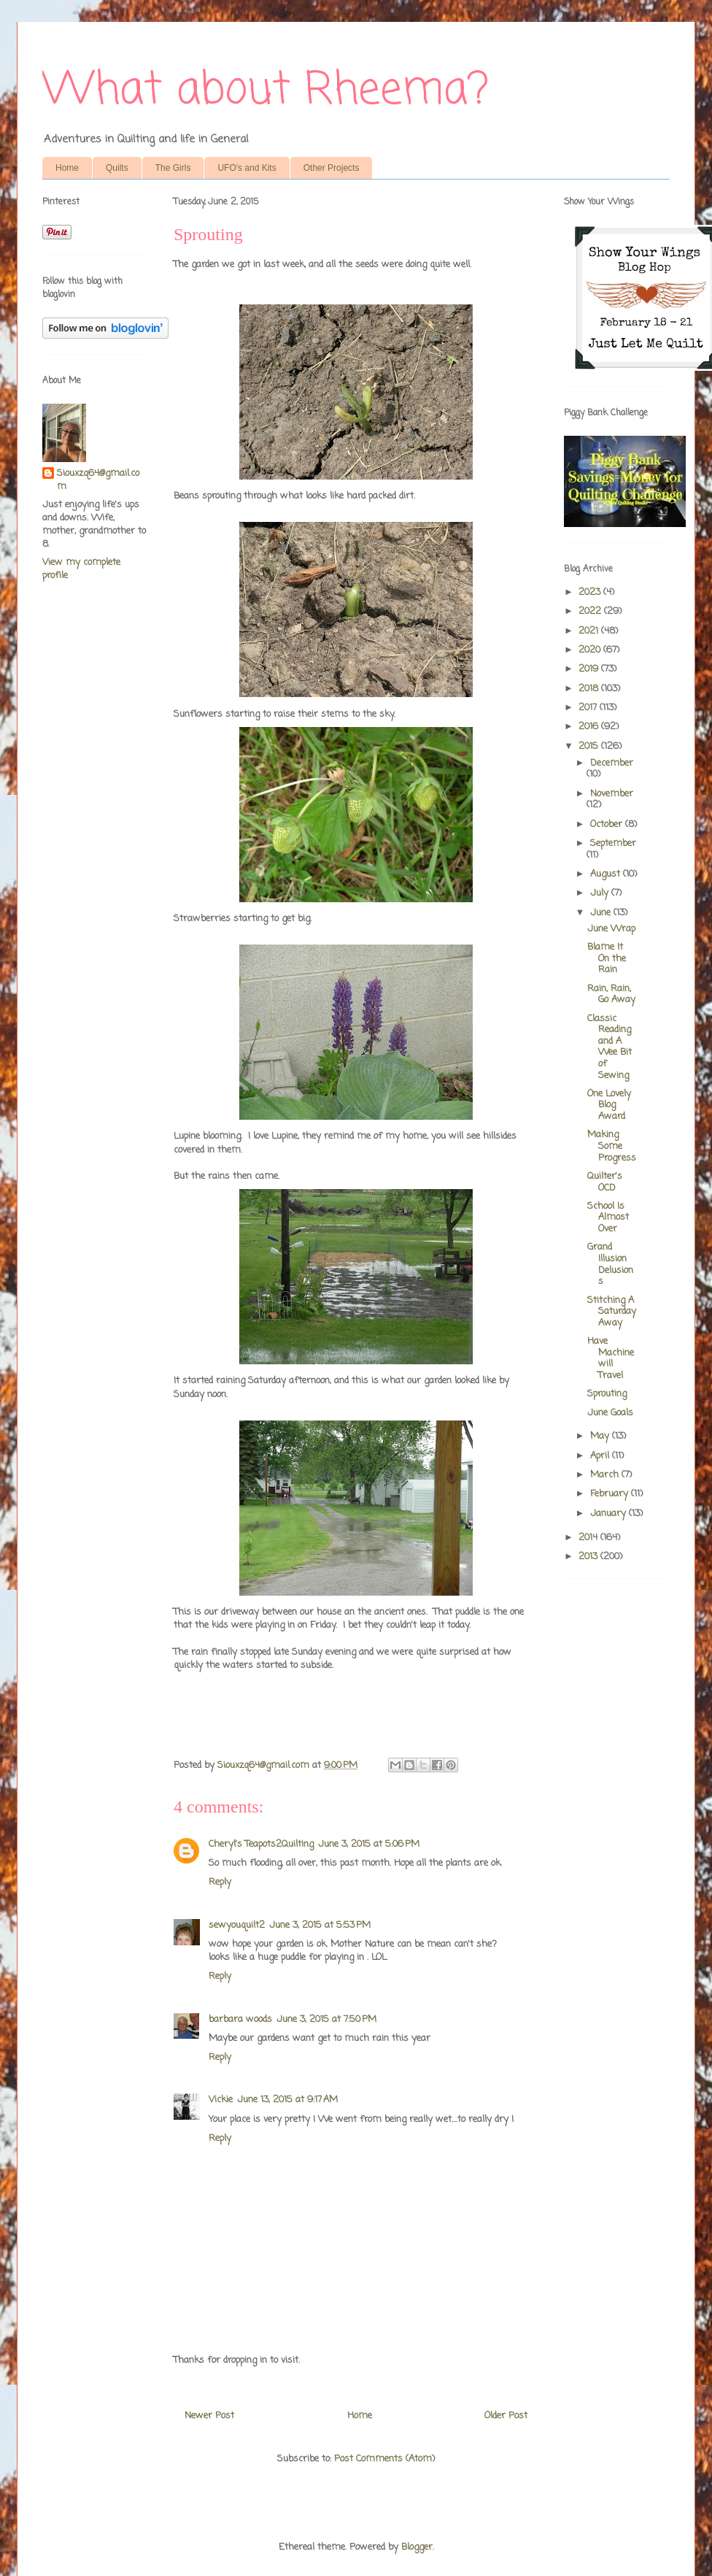  Describe the element at coordinates (589, 746) in the screenshot. I see `2015` at that location.